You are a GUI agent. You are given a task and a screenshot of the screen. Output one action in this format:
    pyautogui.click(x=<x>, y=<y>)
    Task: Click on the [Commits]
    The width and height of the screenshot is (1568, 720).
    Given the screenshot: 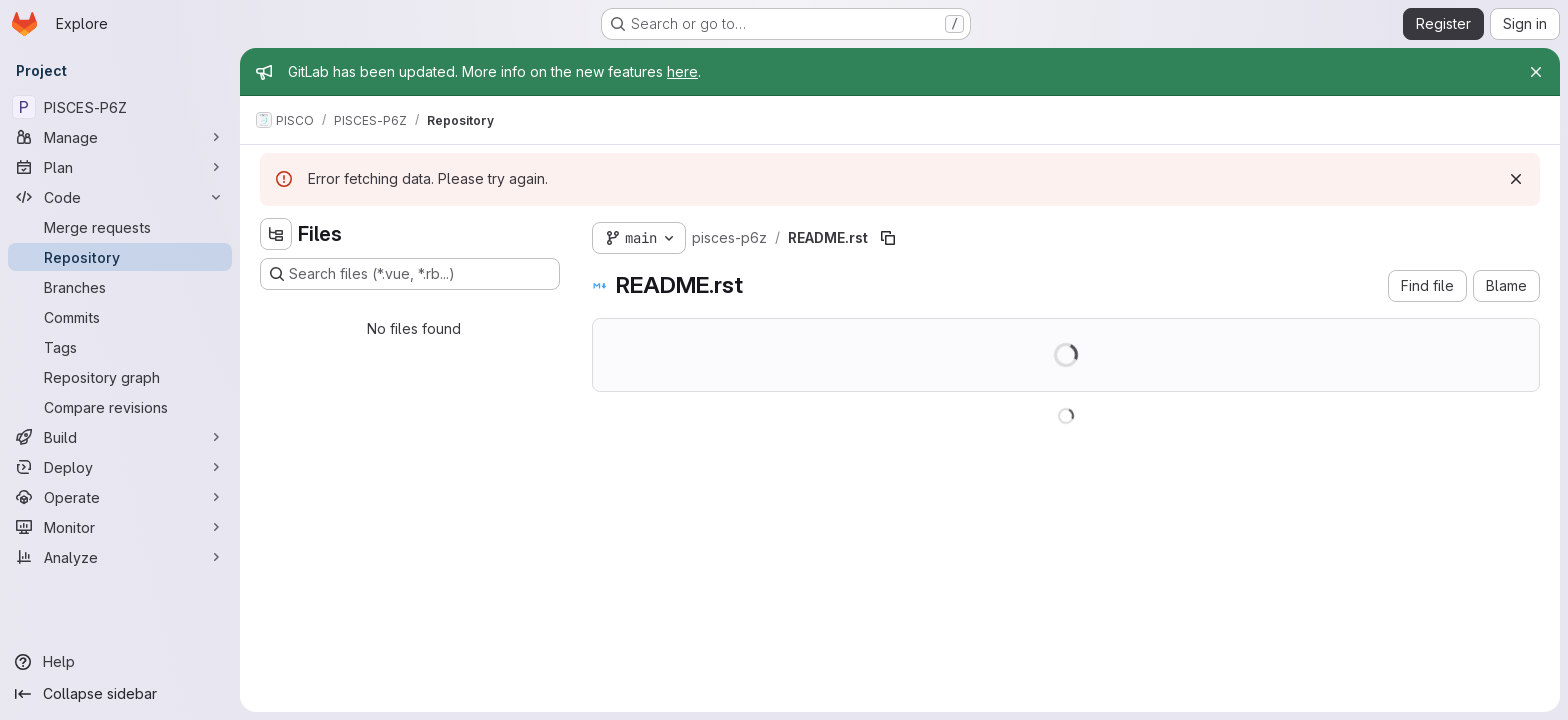 What is the action you would take?
    pyautogui.click(x=120, y=317)
    